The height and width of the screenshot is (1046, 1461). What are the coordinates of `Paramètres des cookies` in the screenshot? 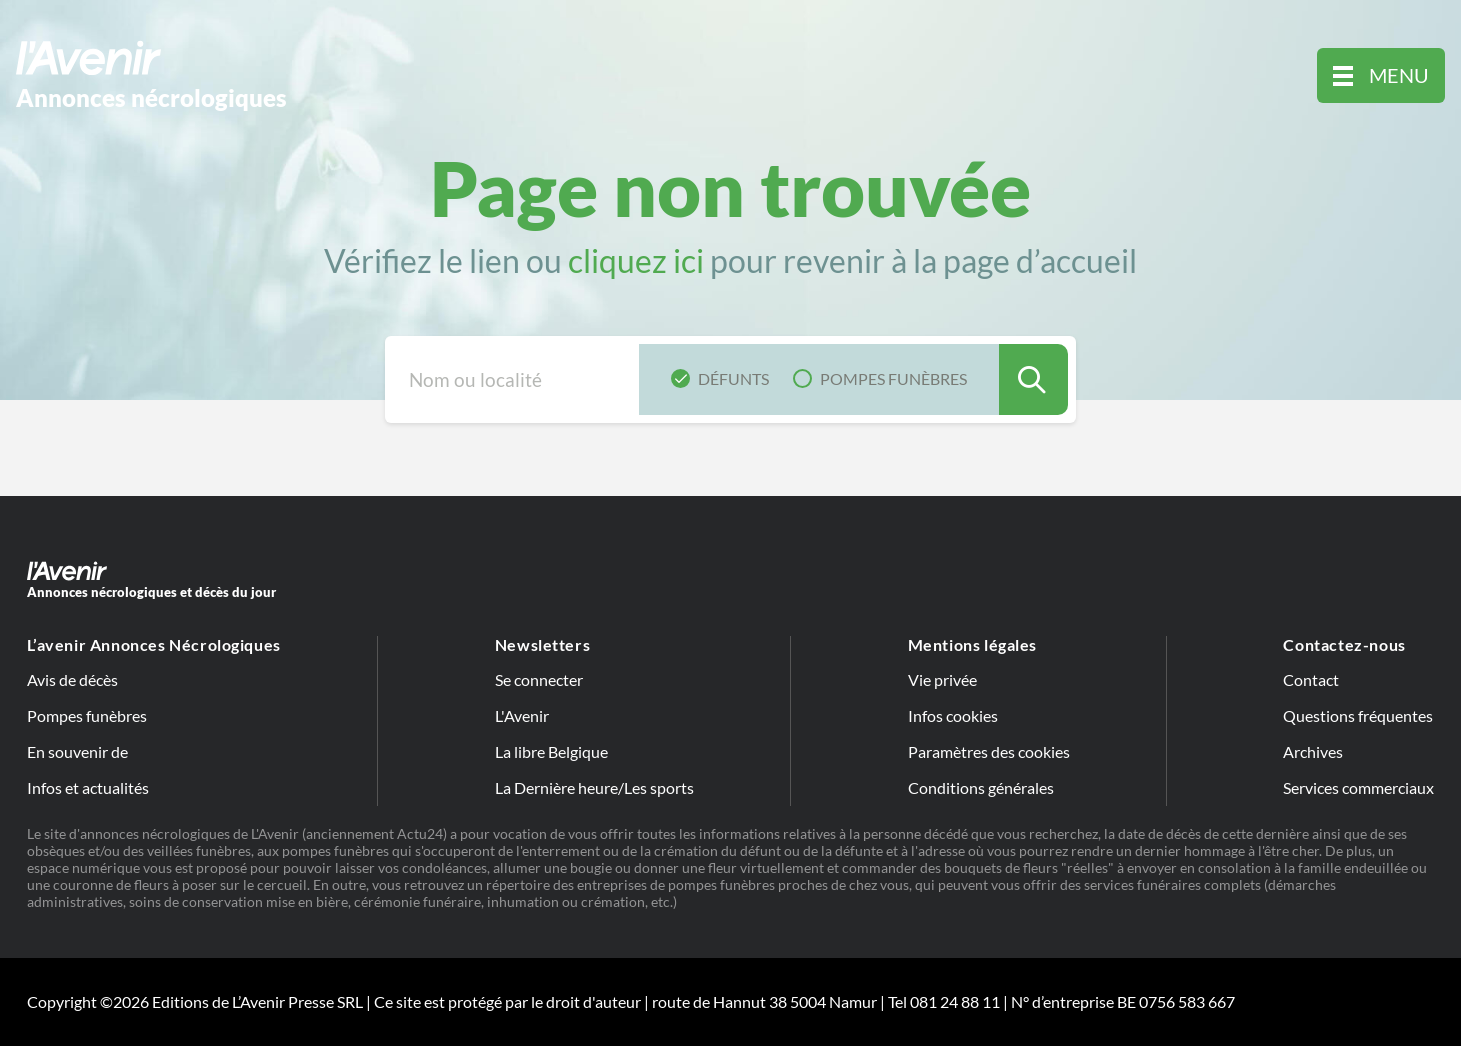 It's located at (989, 751).